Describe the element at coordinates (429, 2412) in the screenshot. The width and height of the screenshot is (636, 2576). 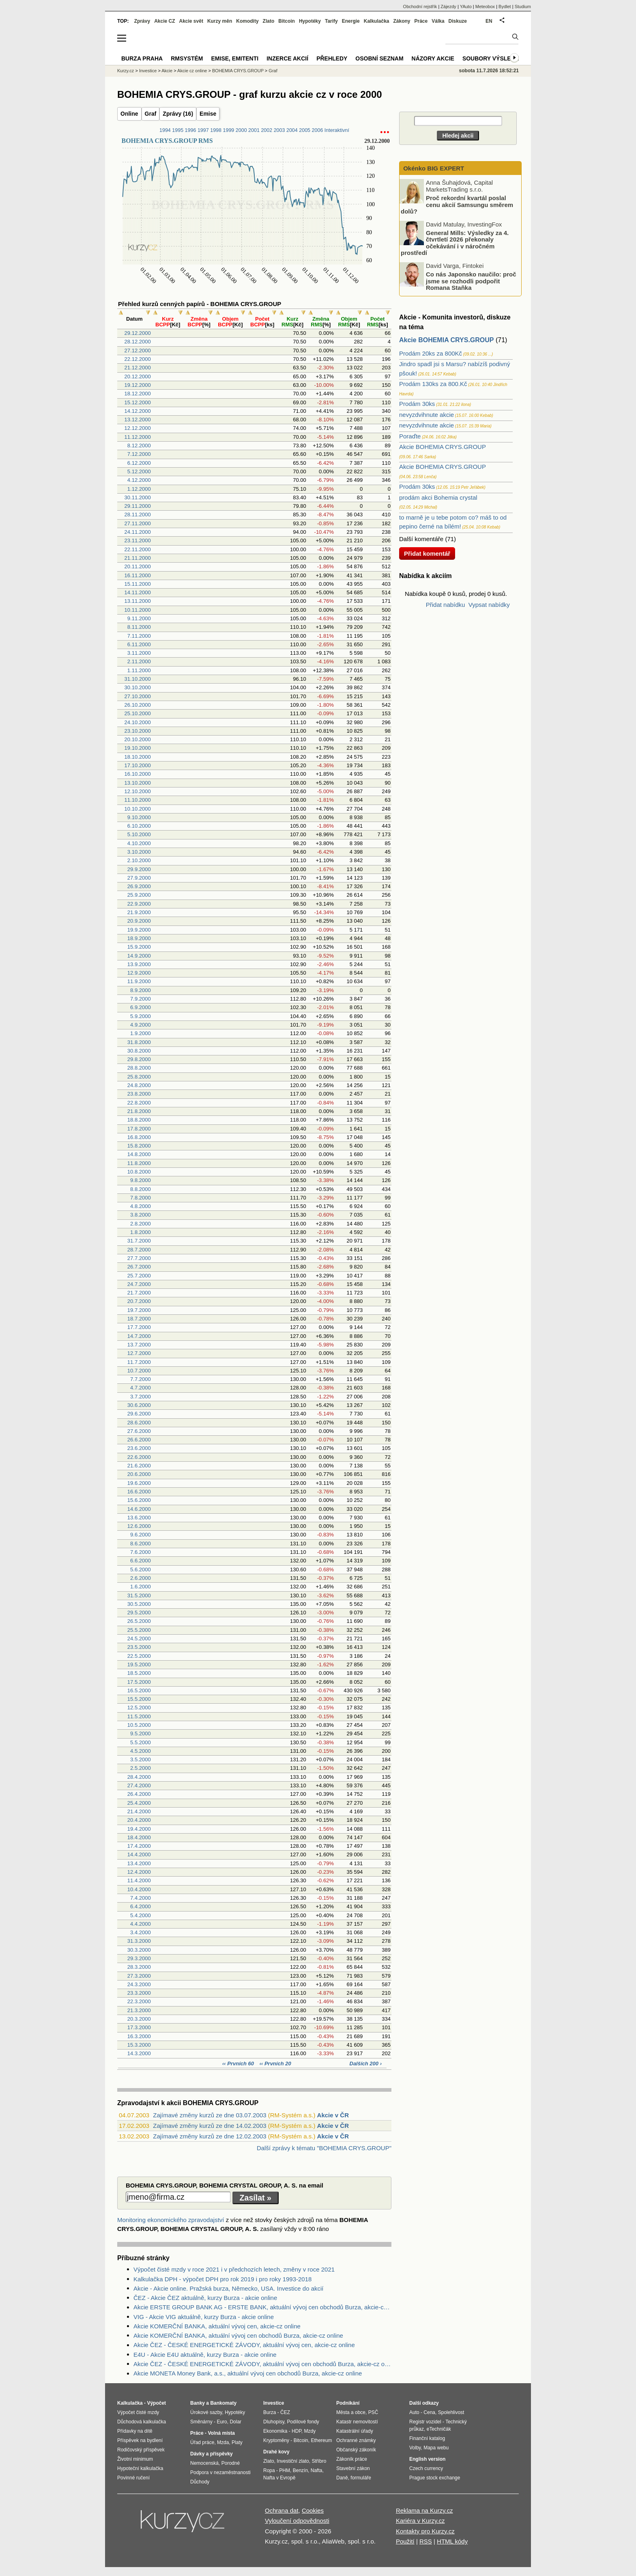
I see `Cena` at that location.